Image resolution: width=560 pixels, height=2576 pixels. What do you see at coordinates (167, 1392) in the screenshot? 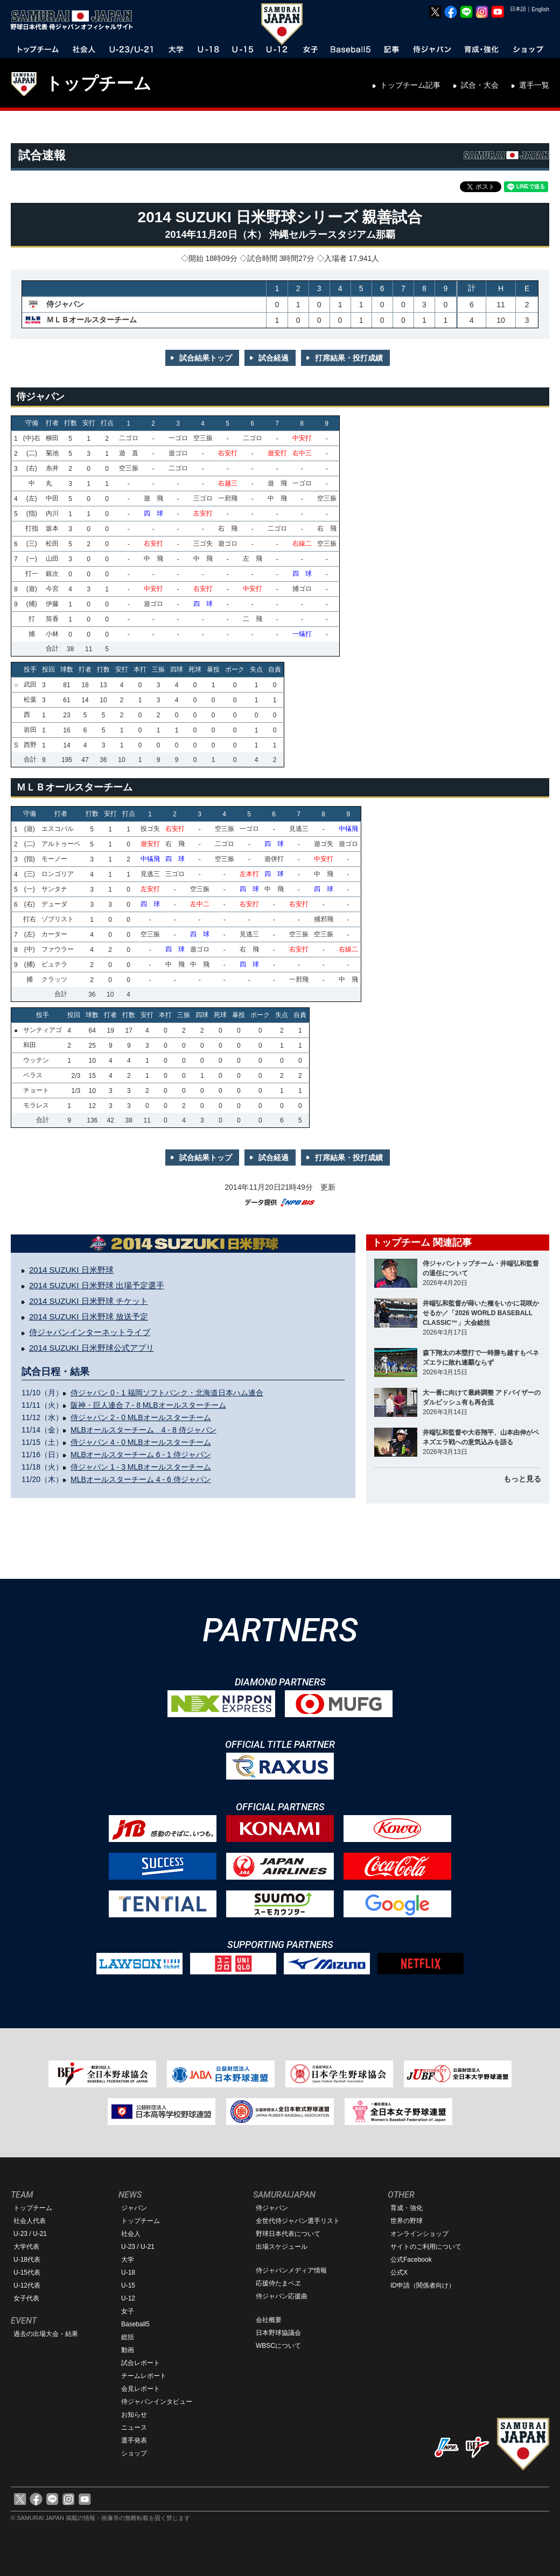
I see `侍ジャパン 0 - 1 福岡ソフトバンク・北海道日本ハム連合` at bounding box center [167, 1392].